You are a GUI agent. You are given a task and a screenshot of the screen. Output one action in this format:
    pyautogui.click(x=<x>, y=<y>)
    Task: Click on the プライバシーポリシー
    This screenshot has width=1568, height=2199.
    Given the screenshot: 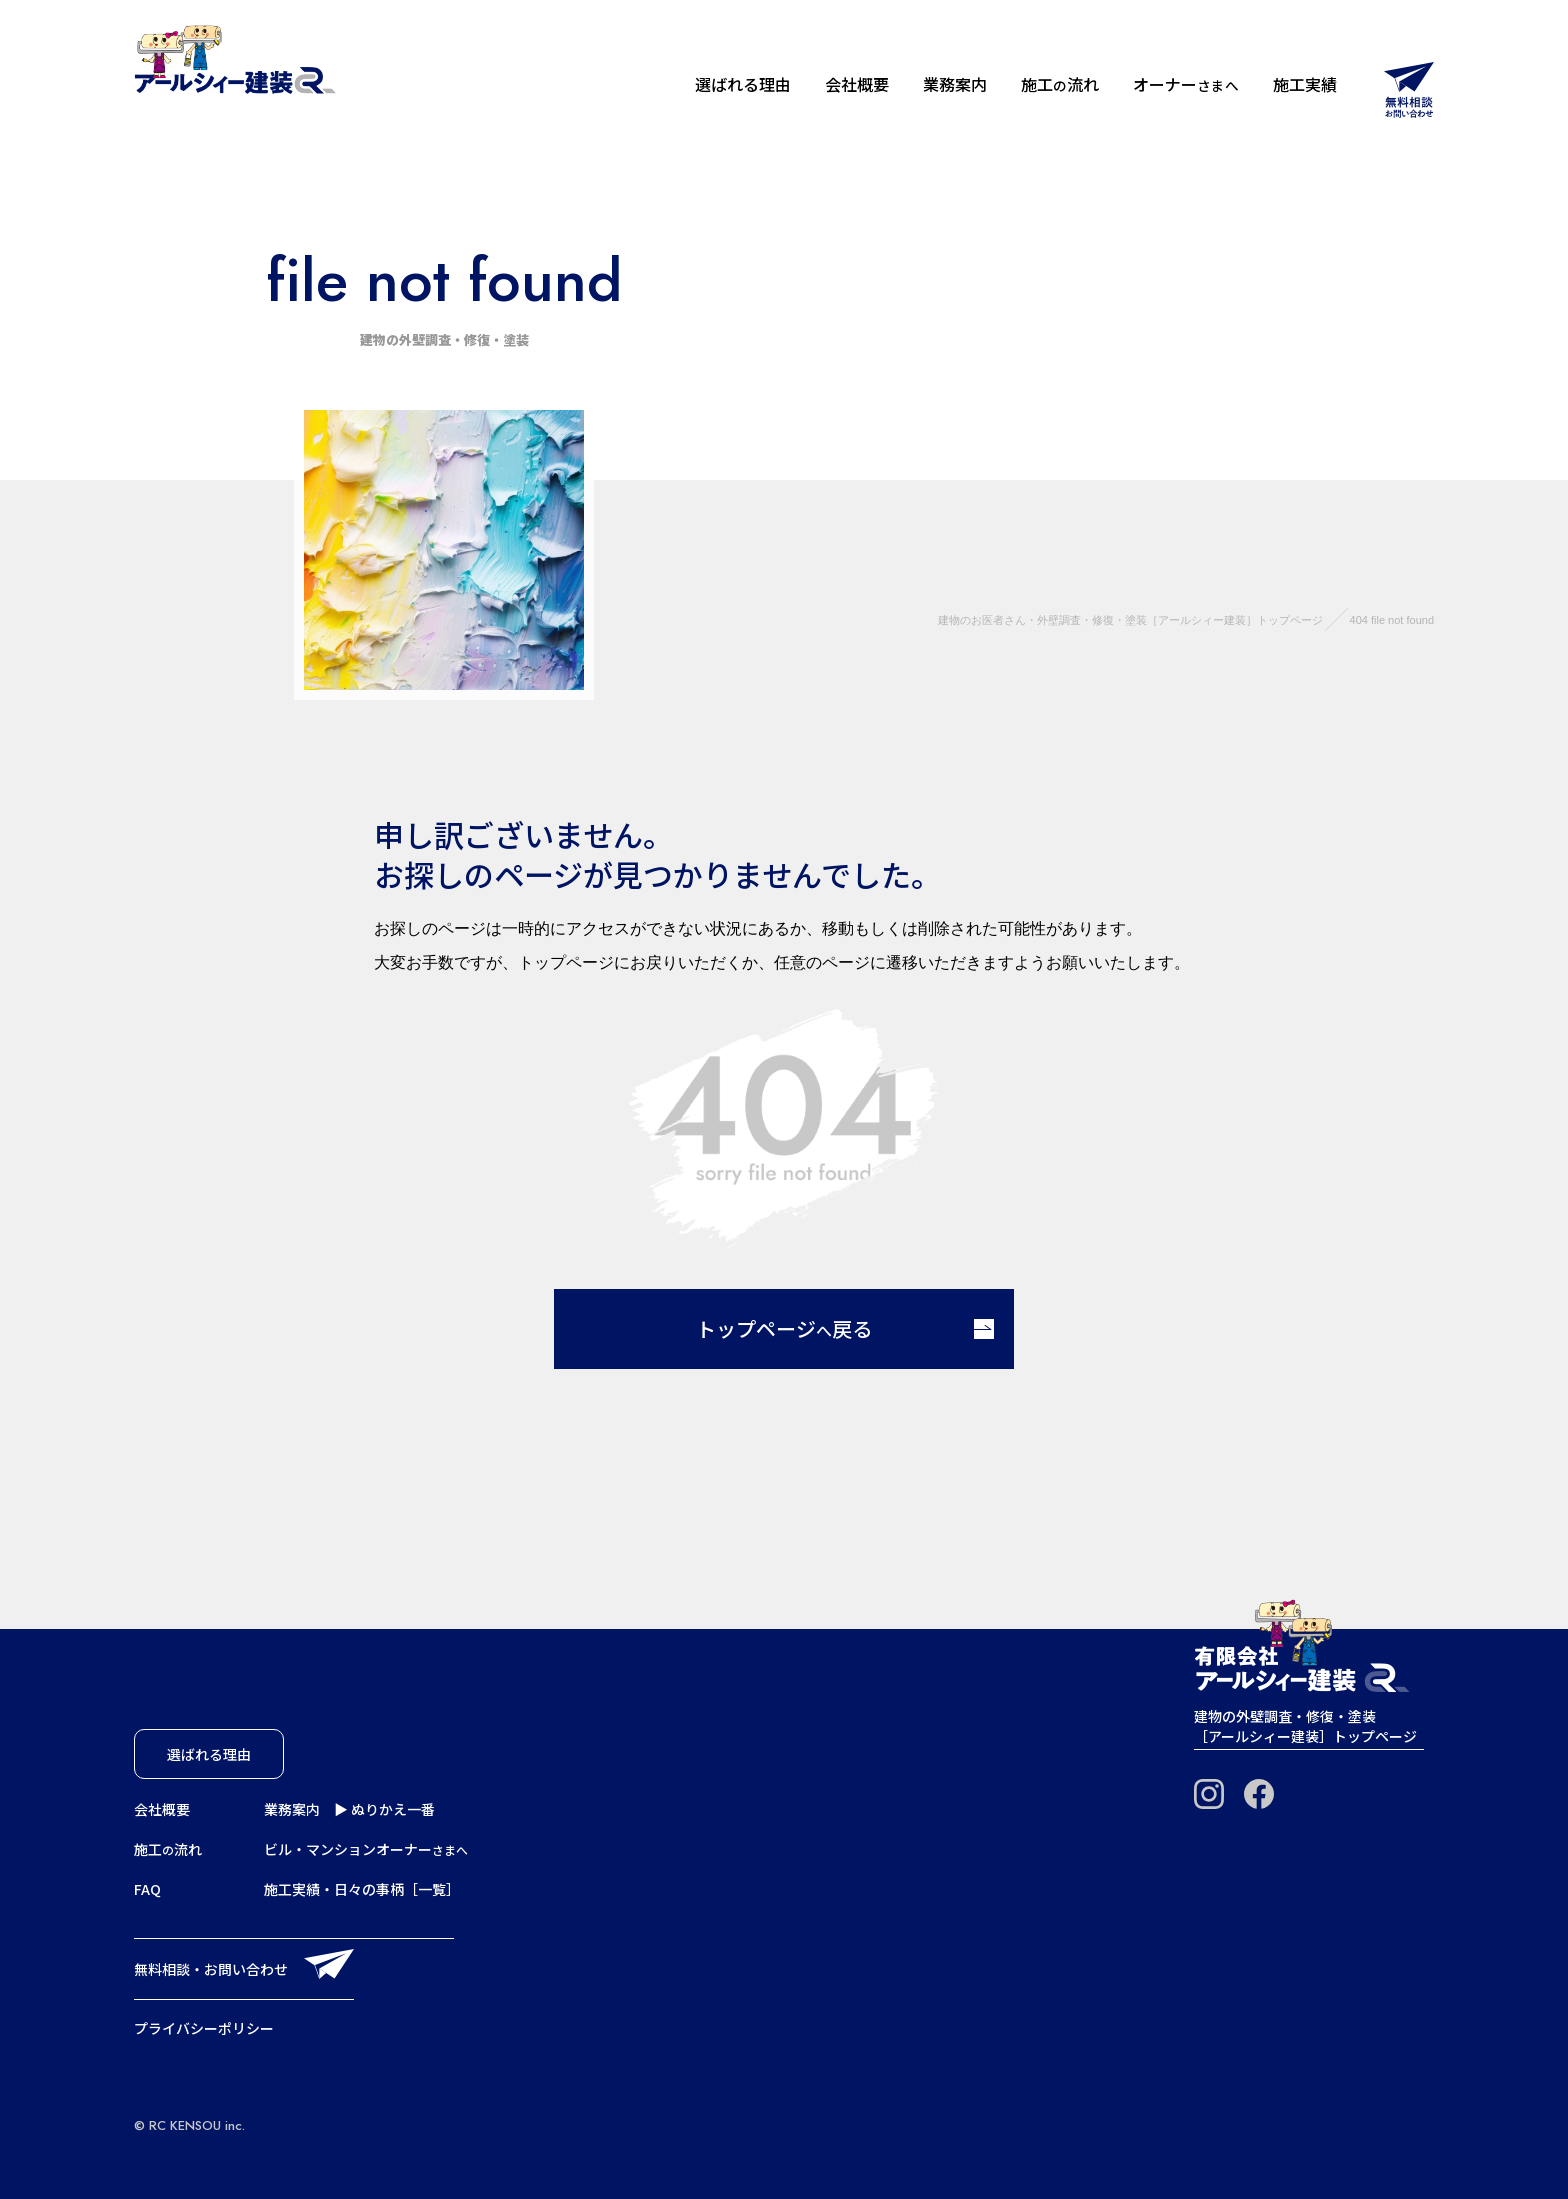 What is the action you would take?
    pyautogui.click(x=204, y=2028)
    